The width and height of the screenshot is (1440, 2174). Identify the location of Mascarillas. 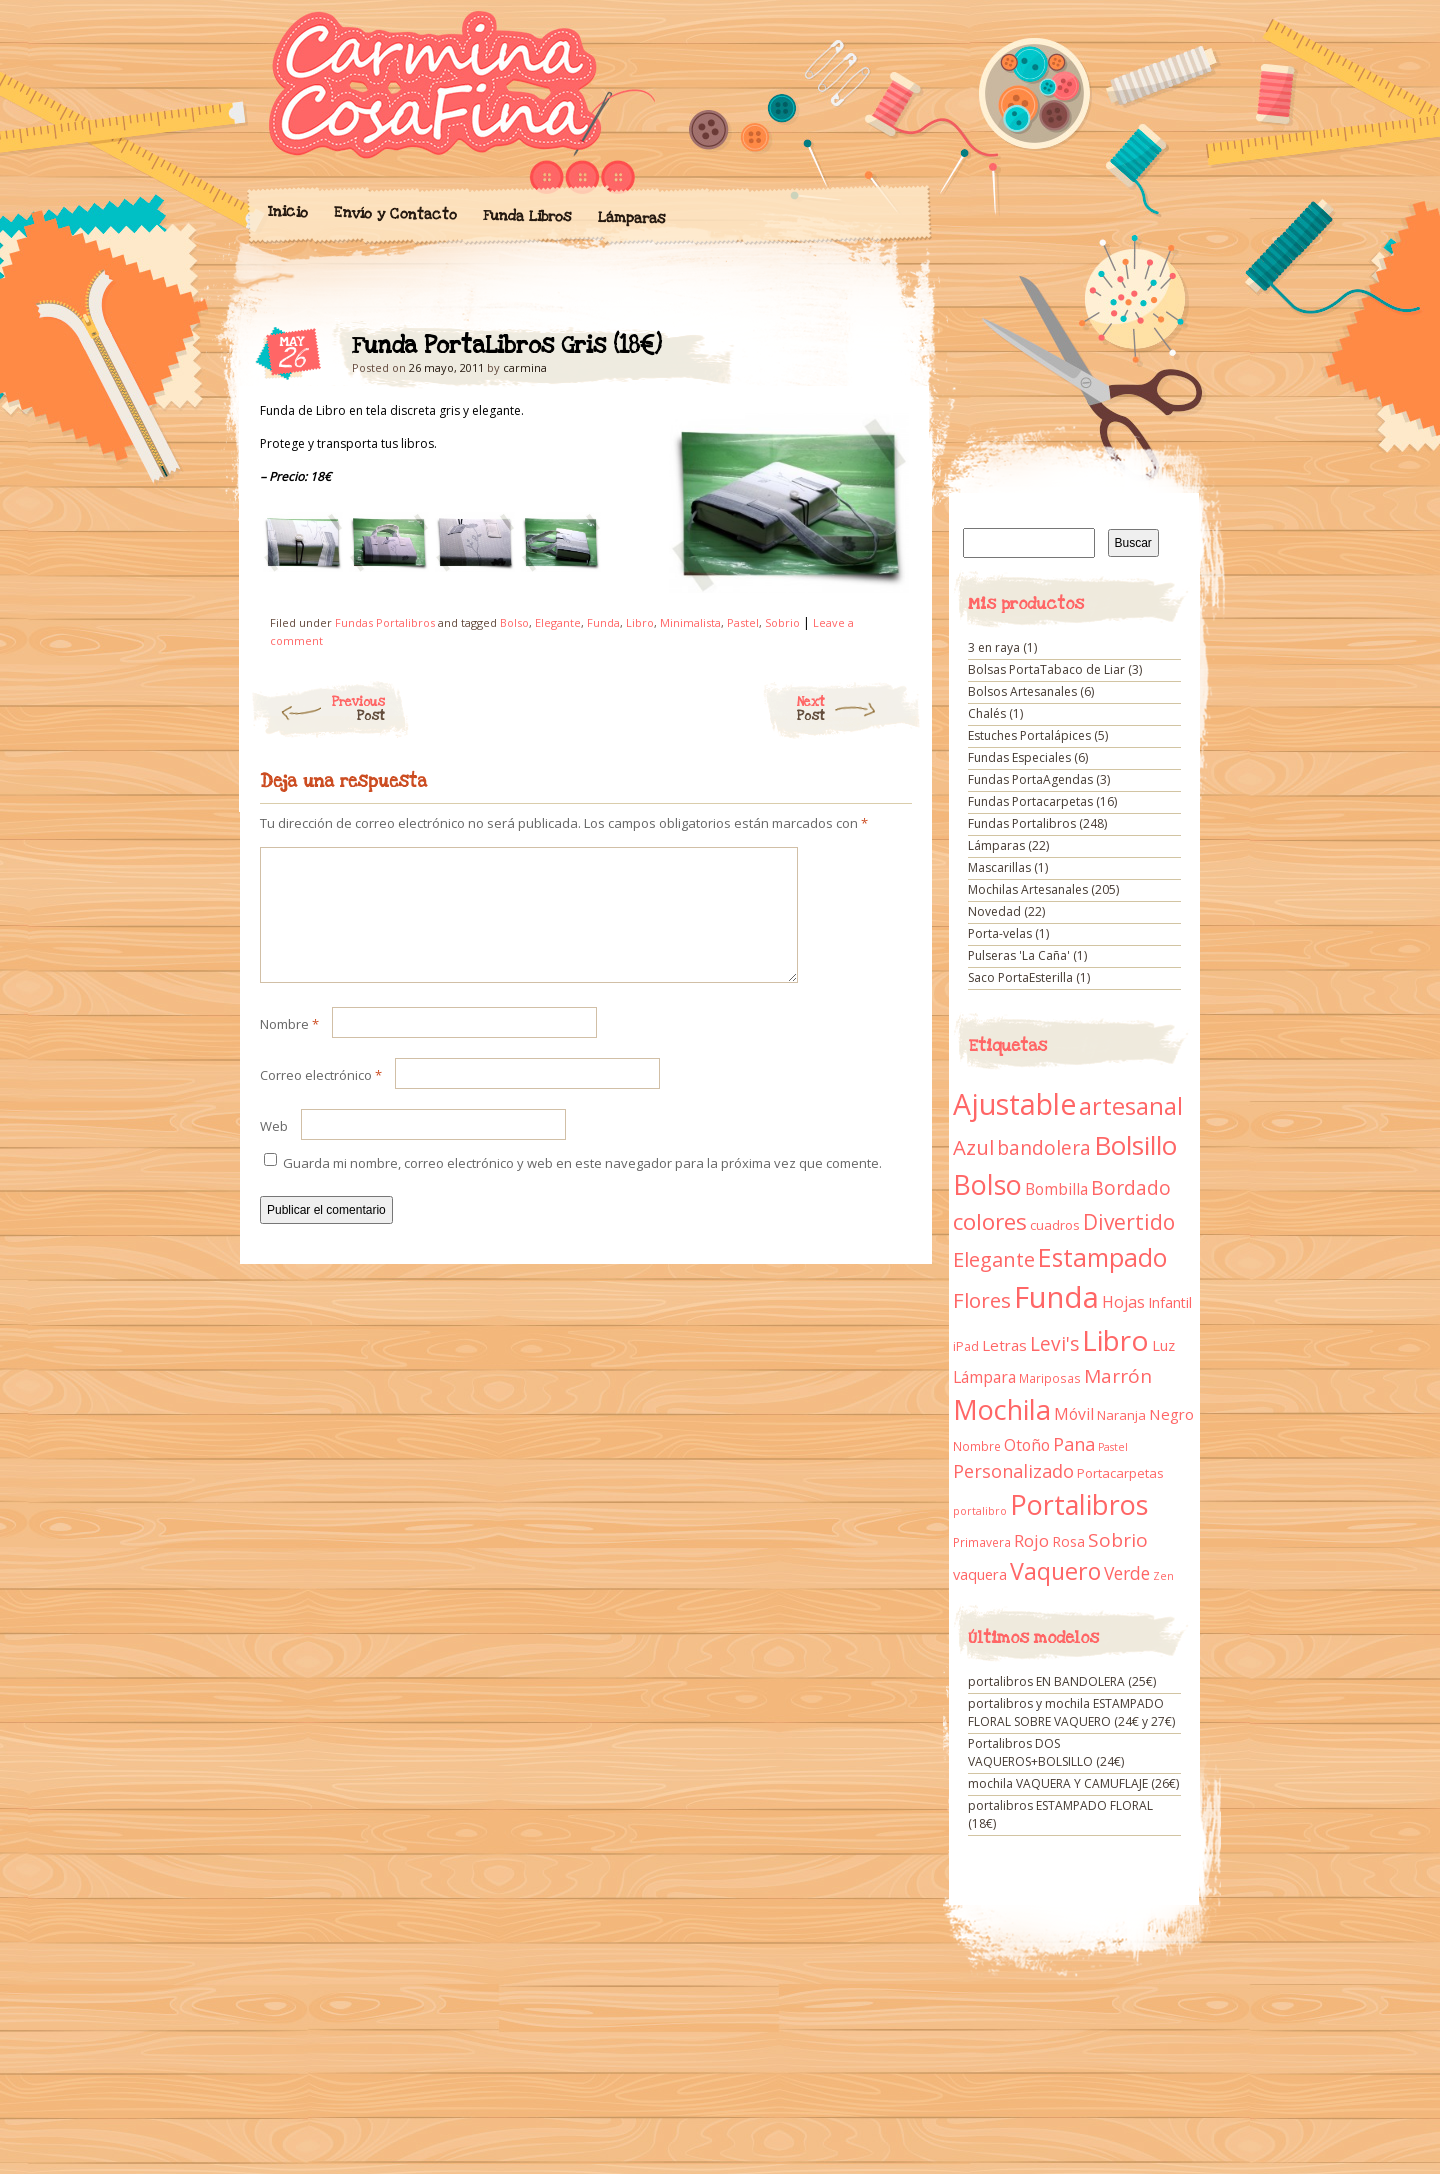
(999, 867).